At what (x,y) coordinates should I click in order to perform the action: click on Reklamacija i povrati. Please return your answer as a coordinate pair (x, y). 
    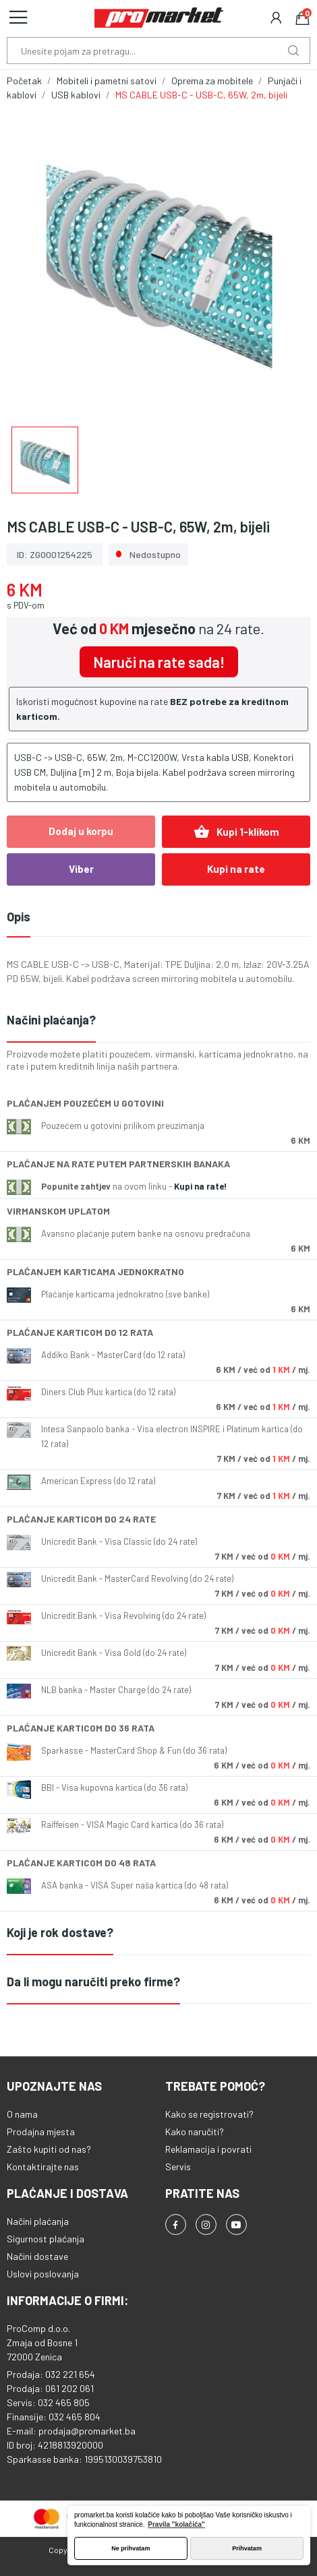
    Looking at the image, I should click on (208, 2149).